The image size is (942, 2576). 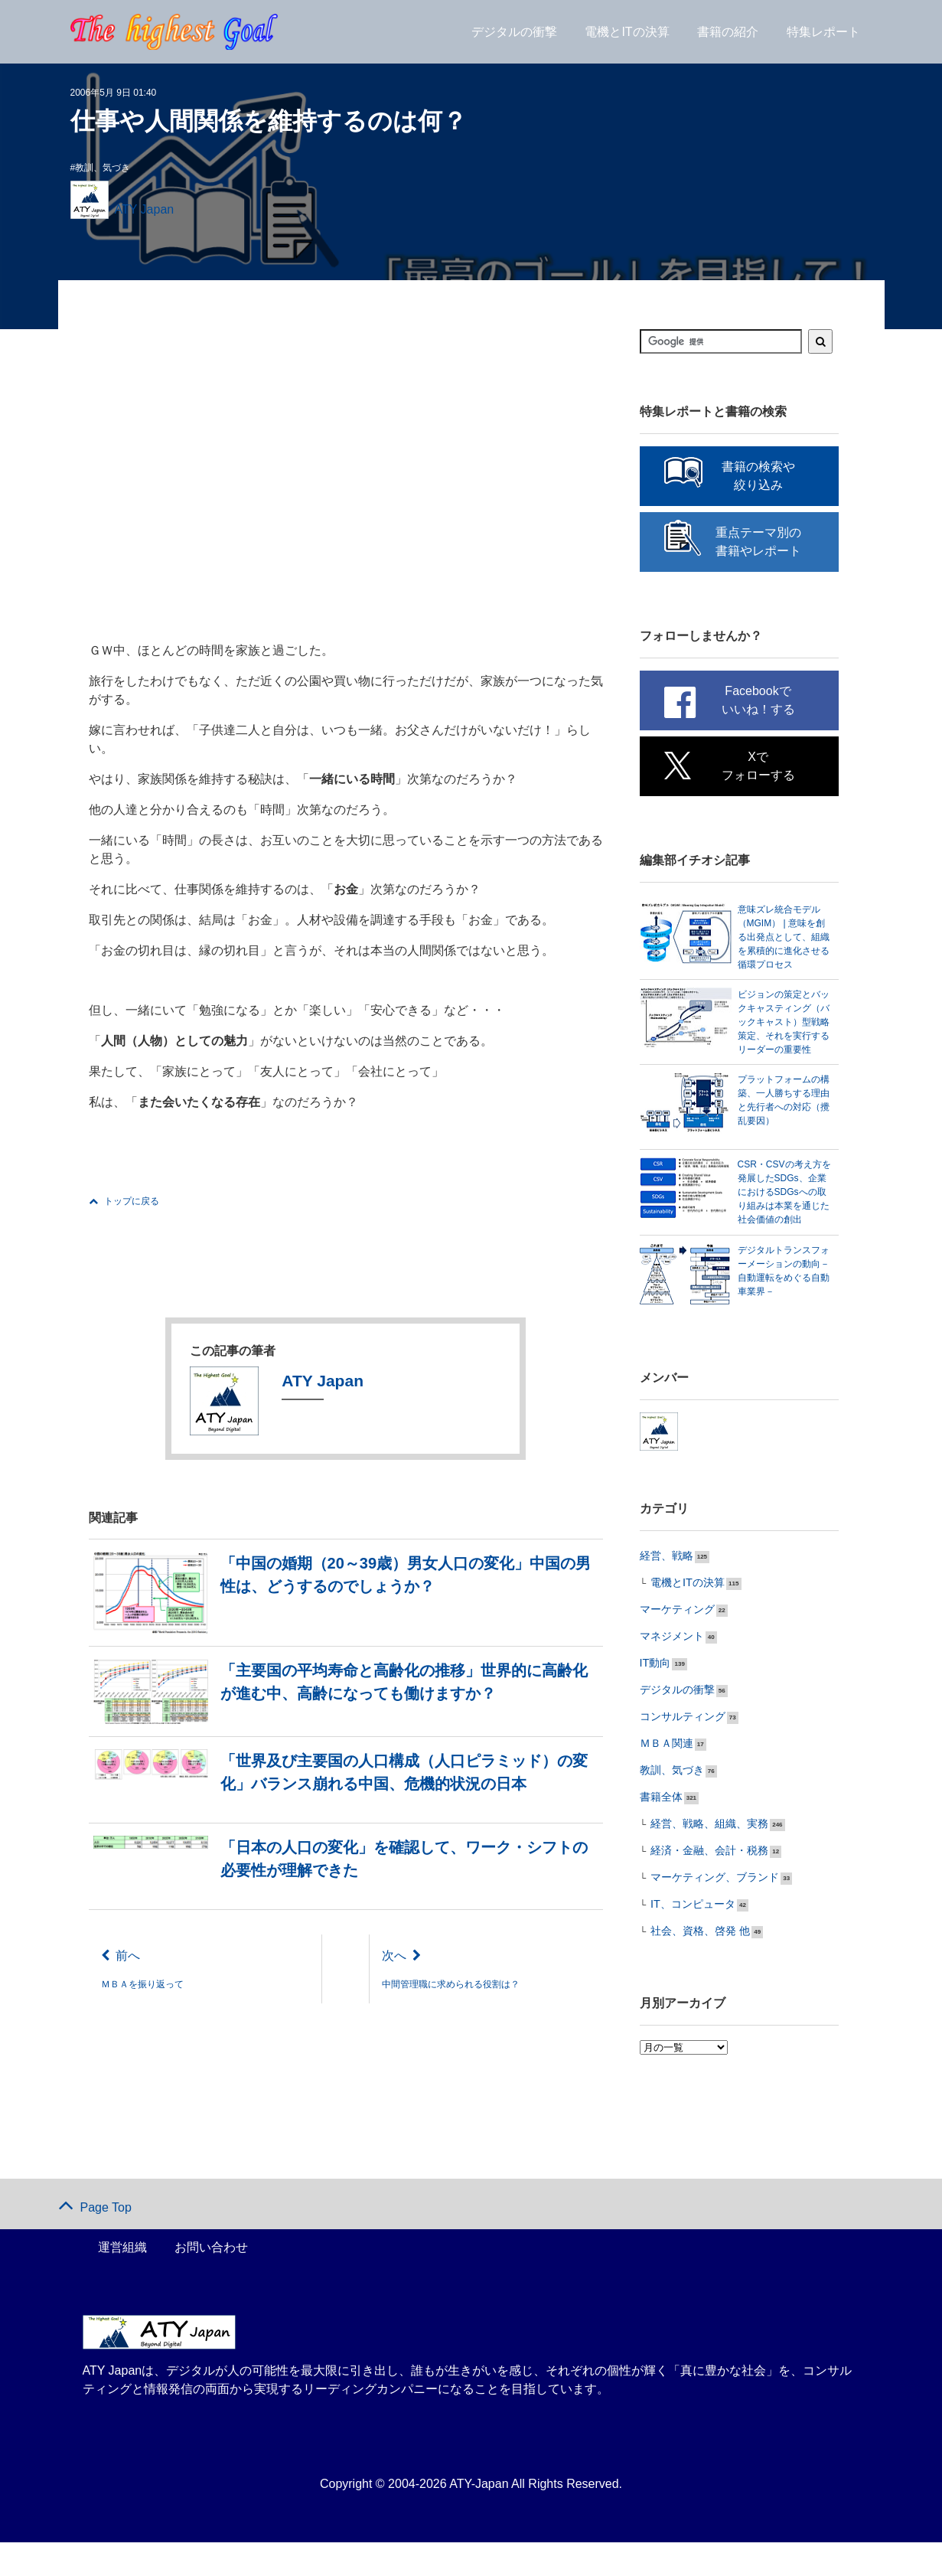 What do you see at coordinates (823, 39) in the screenshot?
I see `特集レポート` at bounding box center [823, 39].